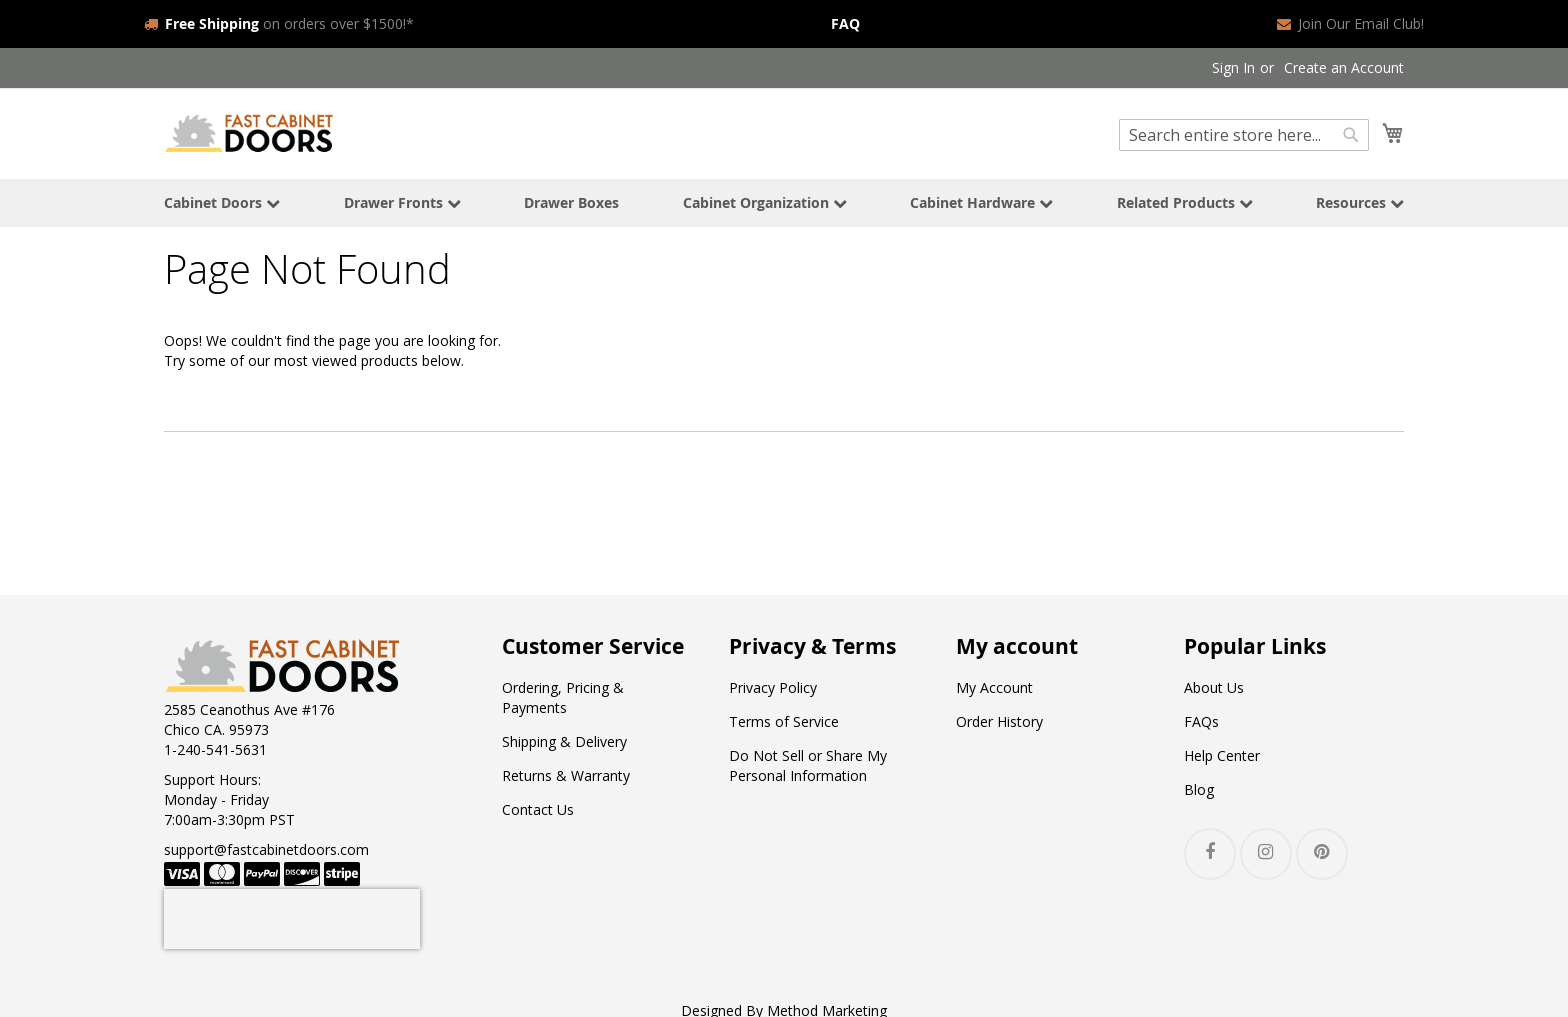 The width and height of the screenshot is (1568, 1017). What do you see at coordinates (566, 775) in the screenshot?
I see `Returns & Warranty` at bounding box center [566, 775].